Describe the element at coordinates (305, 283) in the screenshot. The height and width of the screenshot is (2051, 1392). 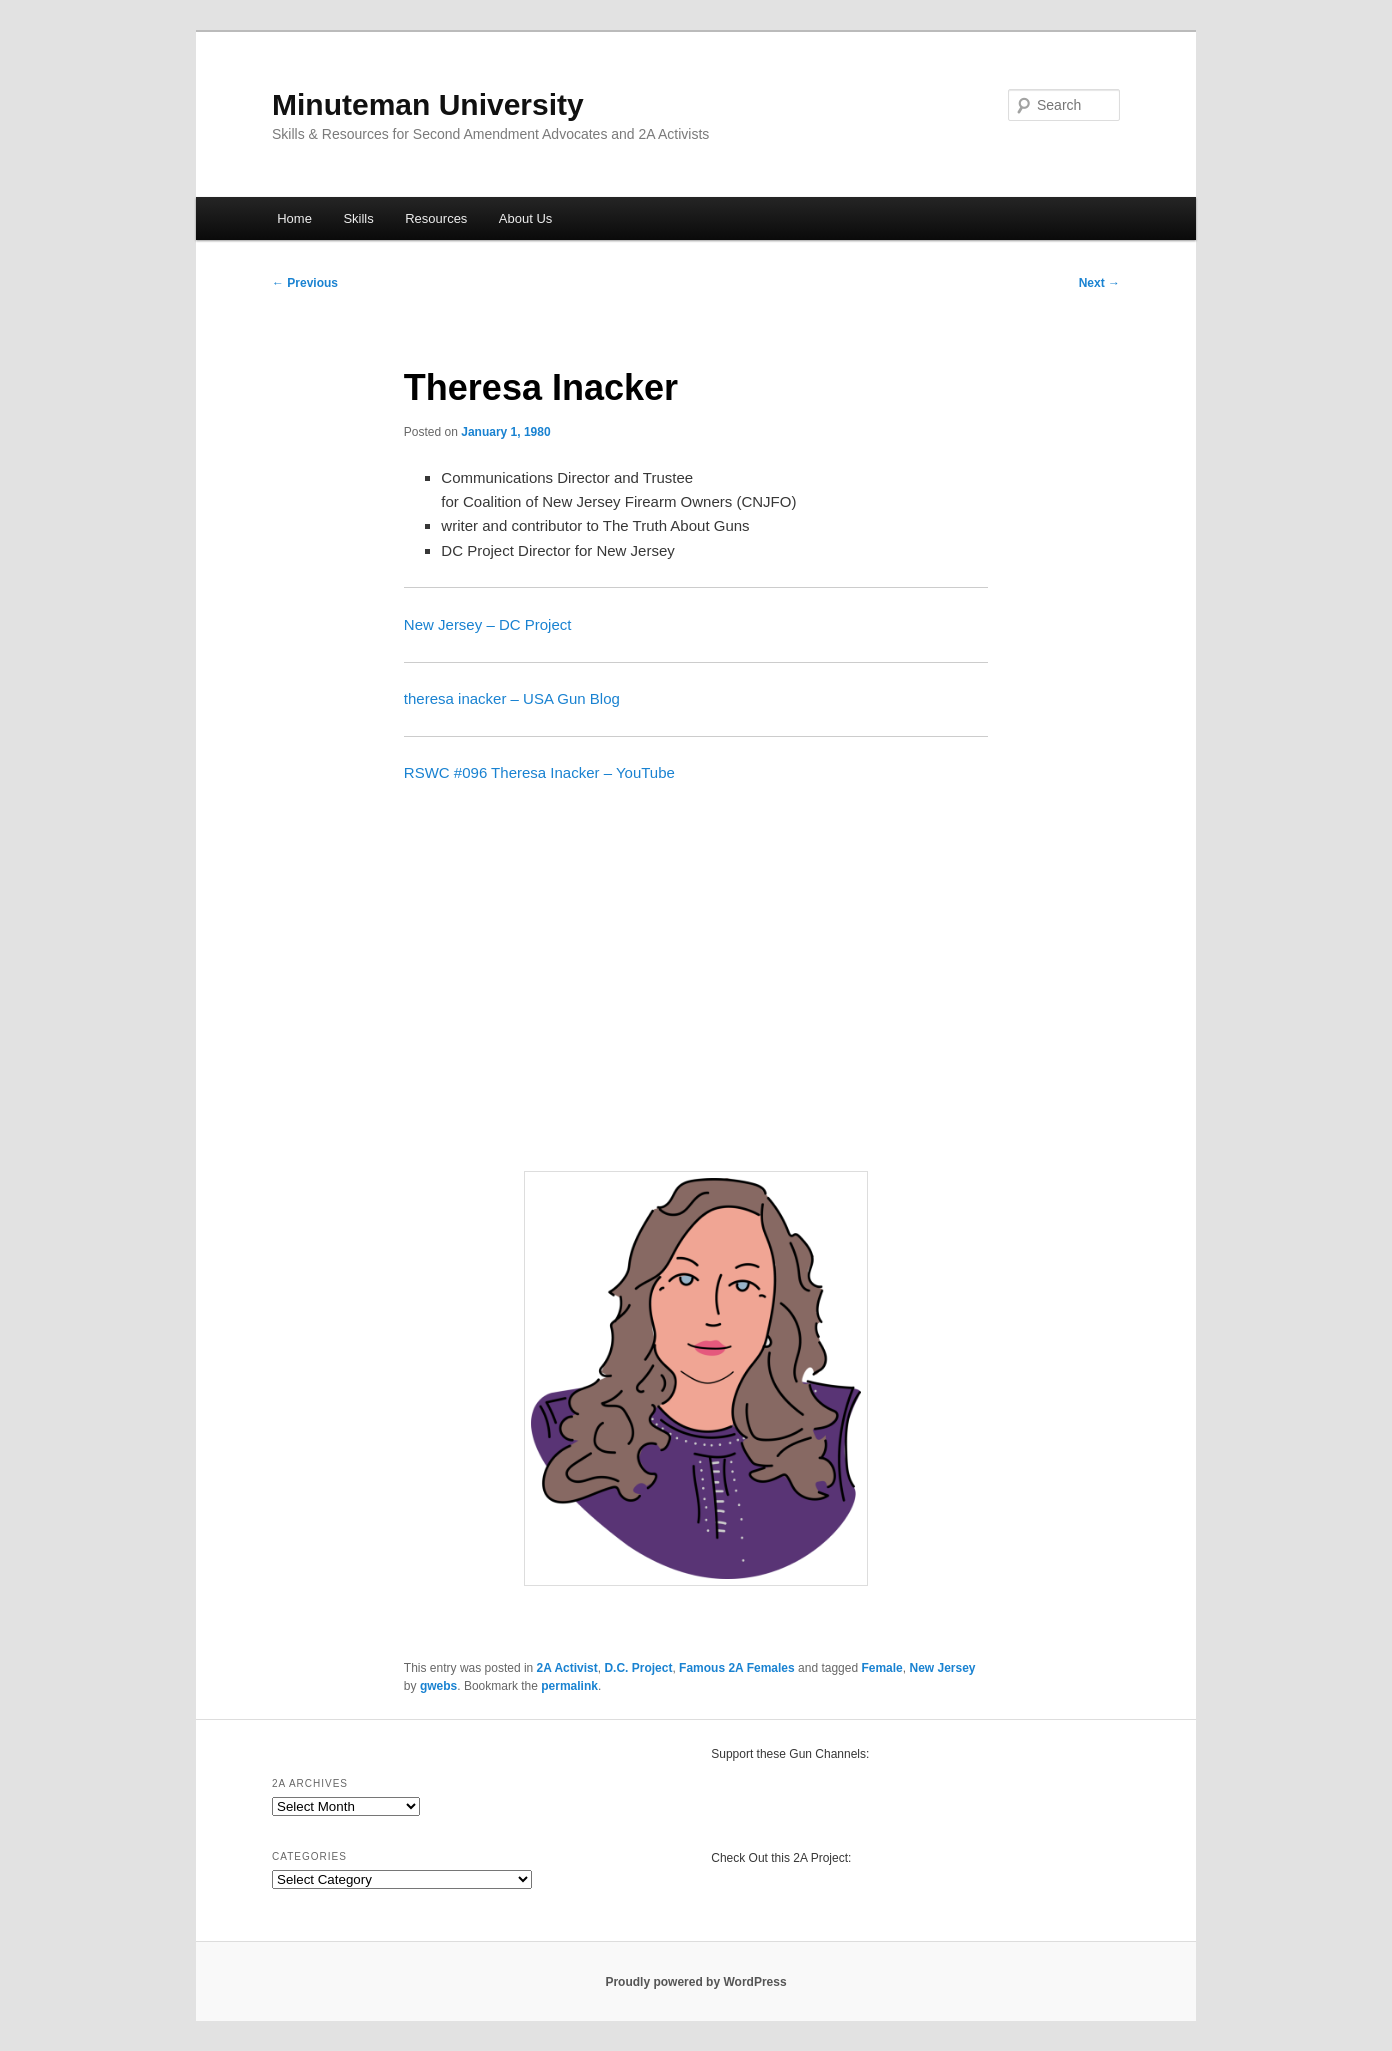
I see `Previous` at that location.